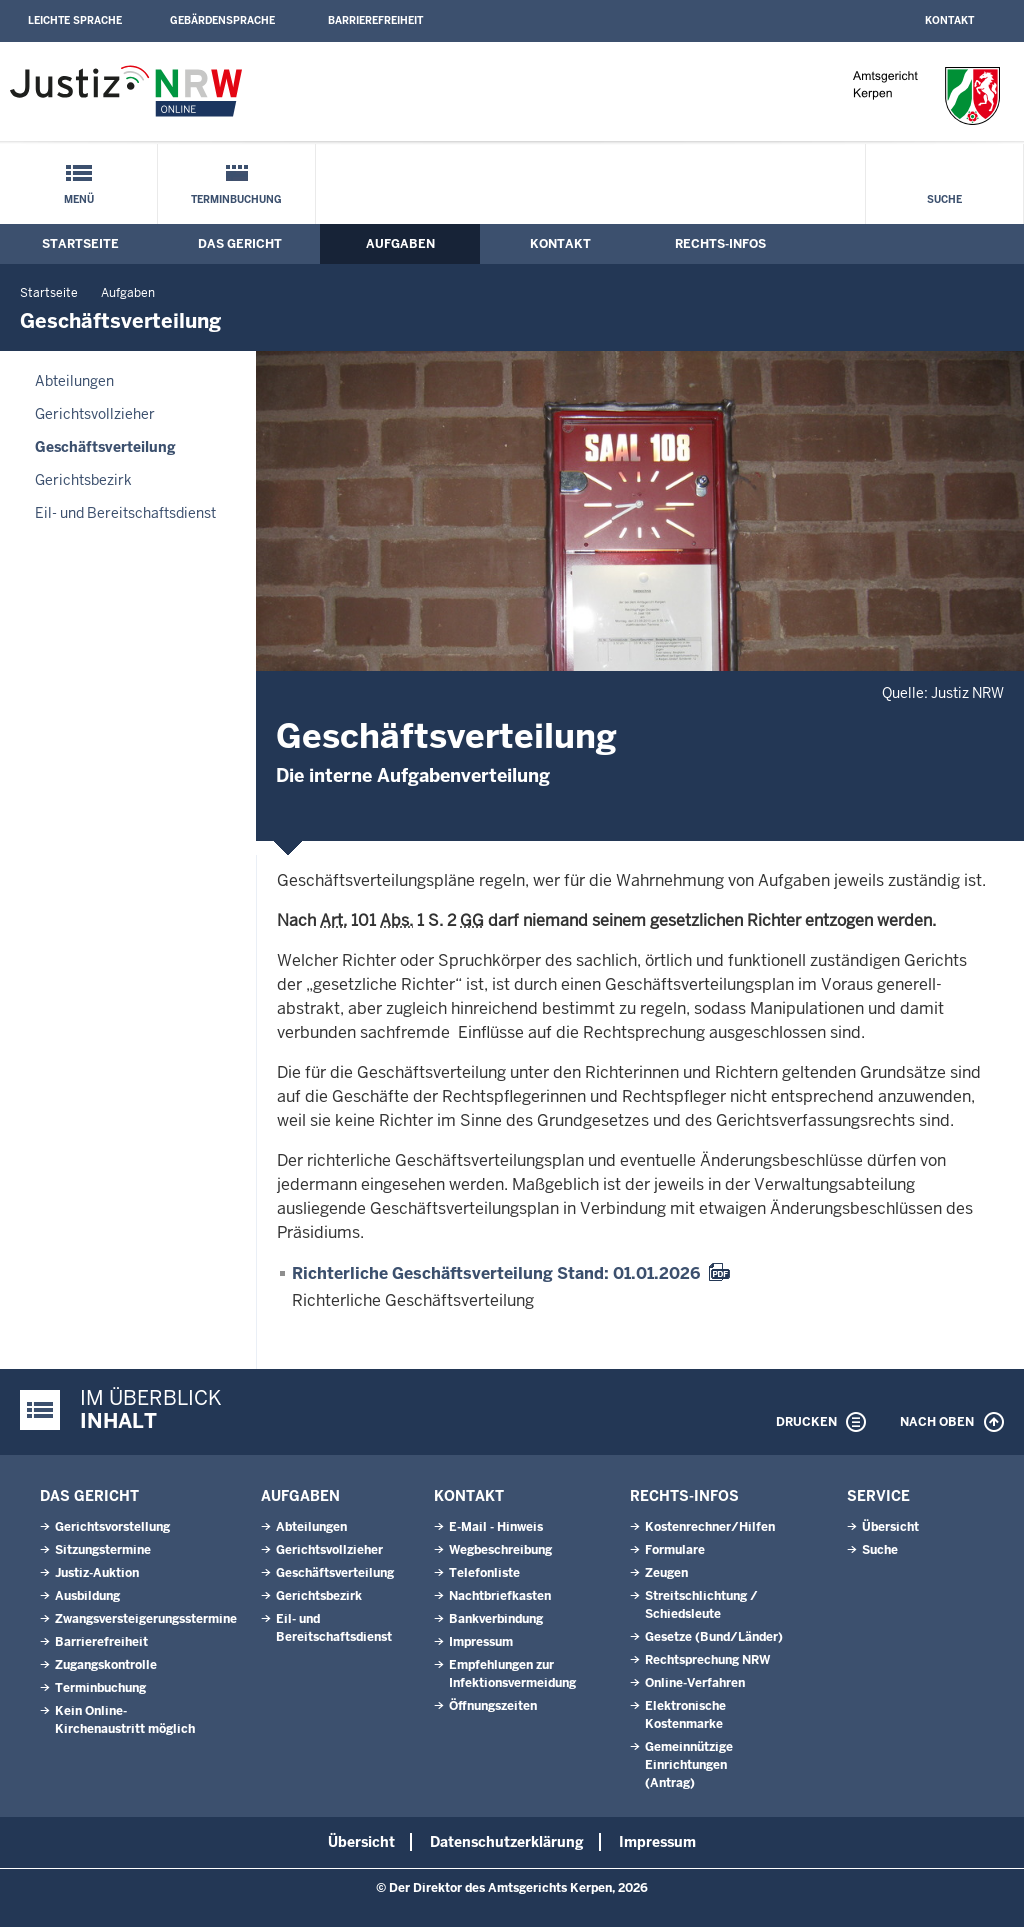  What do you see at coordinates (375, 20) in the screenshot?
I see `Barrierefreiheit` at bounding box center [375, 20].